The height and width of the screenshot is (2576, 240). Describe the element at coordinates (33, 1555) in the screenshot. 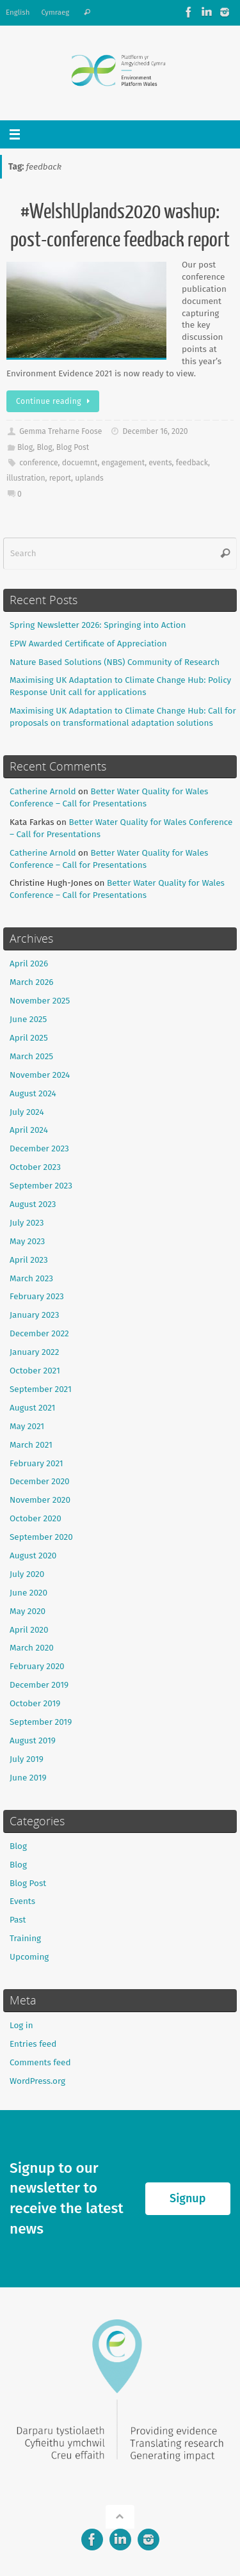

I see `August 2020` at that location.